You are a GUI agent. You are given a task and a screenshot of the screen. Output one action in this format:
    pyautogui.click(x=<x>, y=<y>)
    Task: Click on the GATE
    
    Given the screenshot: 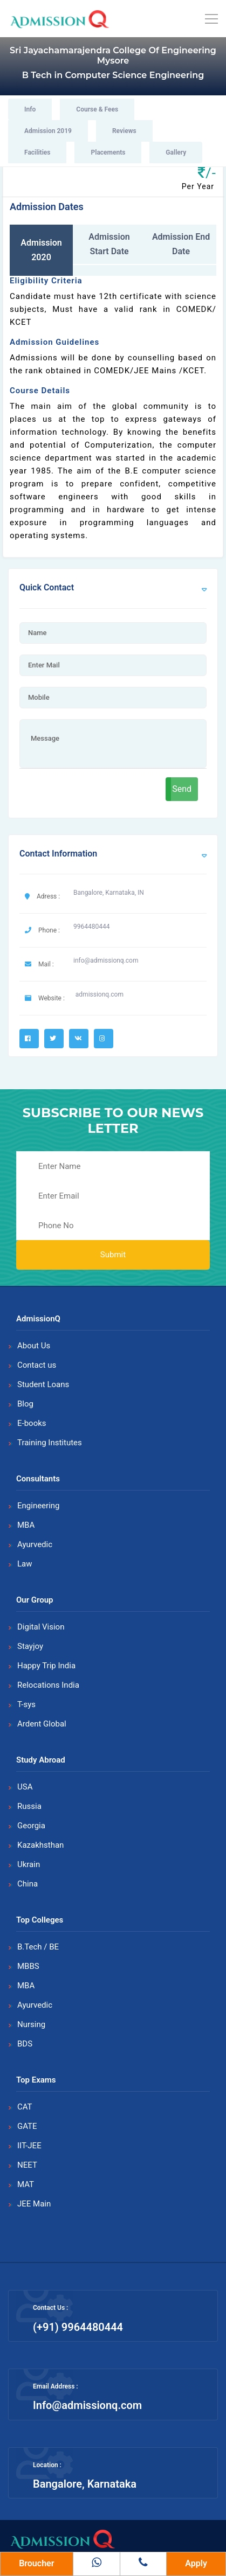 What is the action you would take?
    pyautogui.click(x=27, y=2126)
    